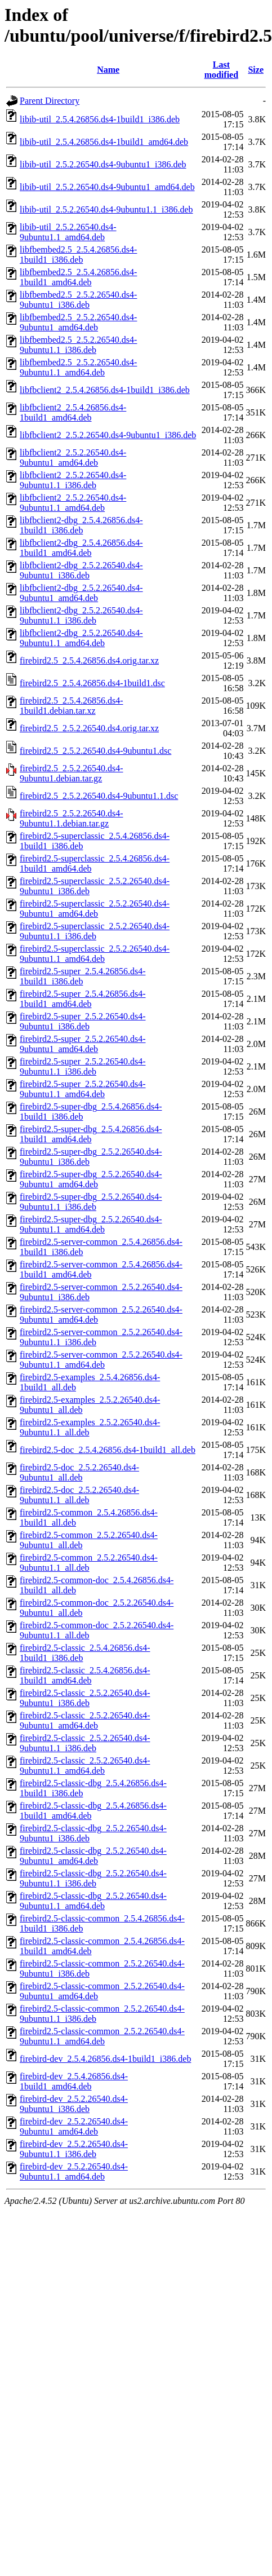 Image resolution: width=272 pixels, height=2576 pixels. Describe the element at coordinates (89, 1562) in the screenshot. I see `firebird2.5-common_2.5.2.26540.ds4-9ubuntu1.1_all.deb` at that location.